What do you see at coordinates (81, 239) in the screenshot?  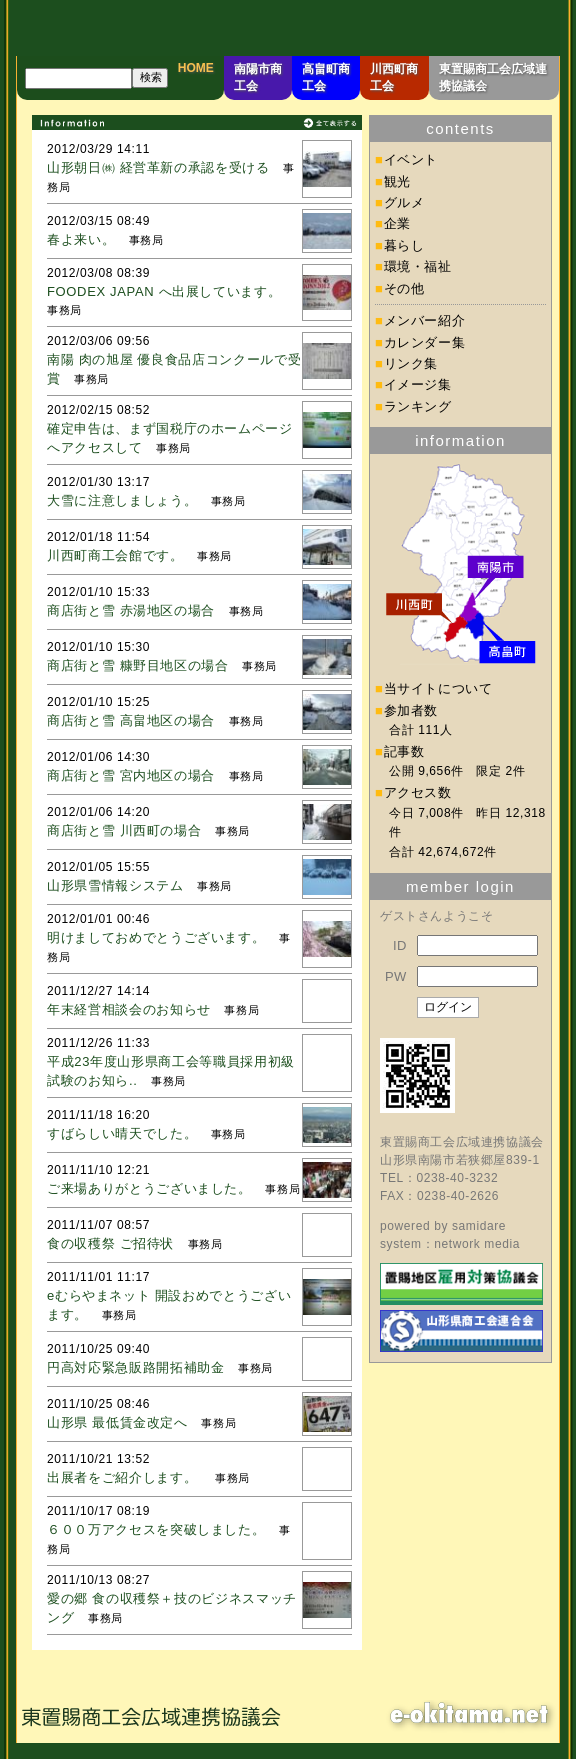 I see `春よ来い。` at bounding box center [81, 239].